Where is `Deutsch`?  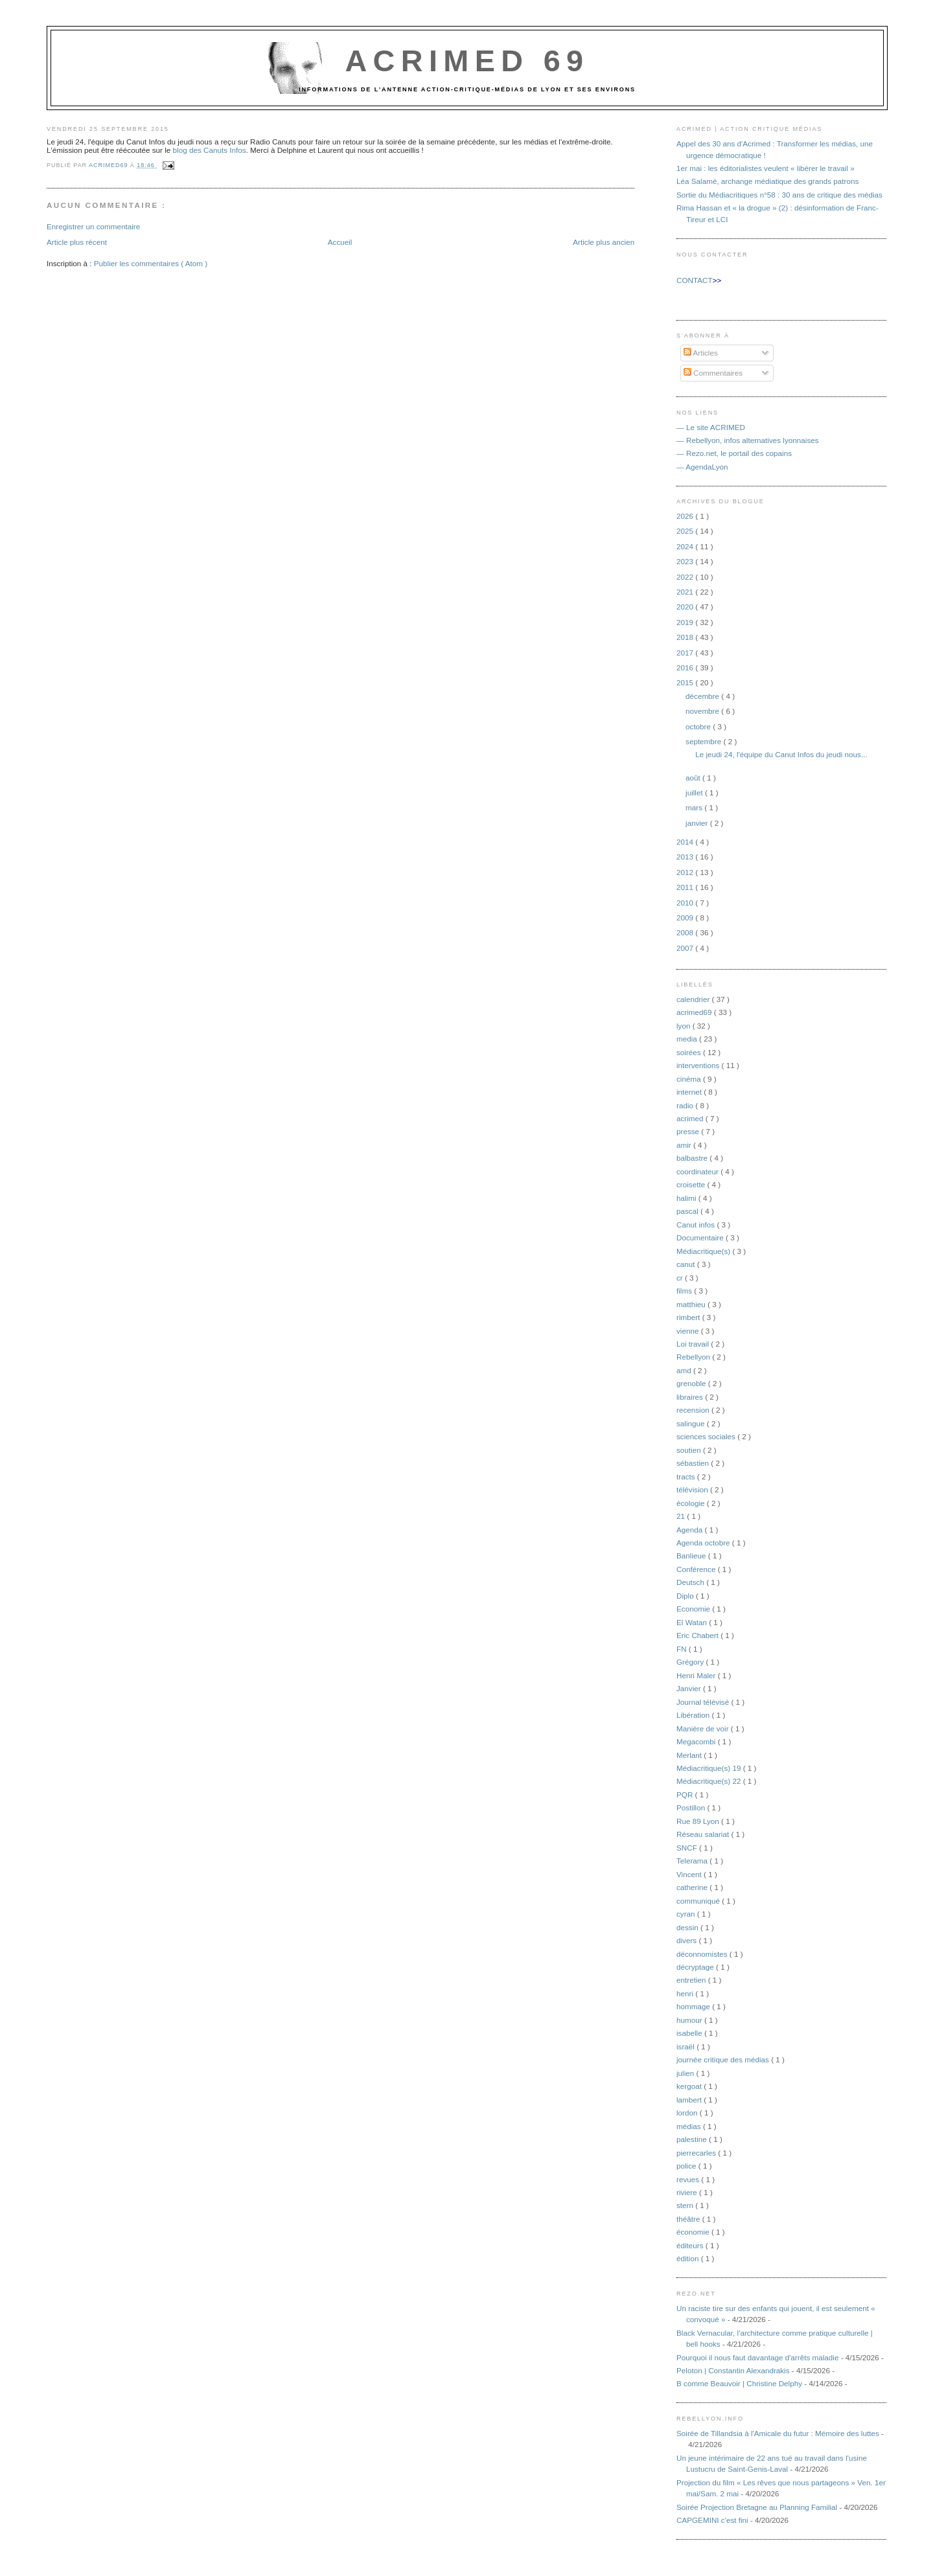
Deutsch is located at coordinates (691, 1582).